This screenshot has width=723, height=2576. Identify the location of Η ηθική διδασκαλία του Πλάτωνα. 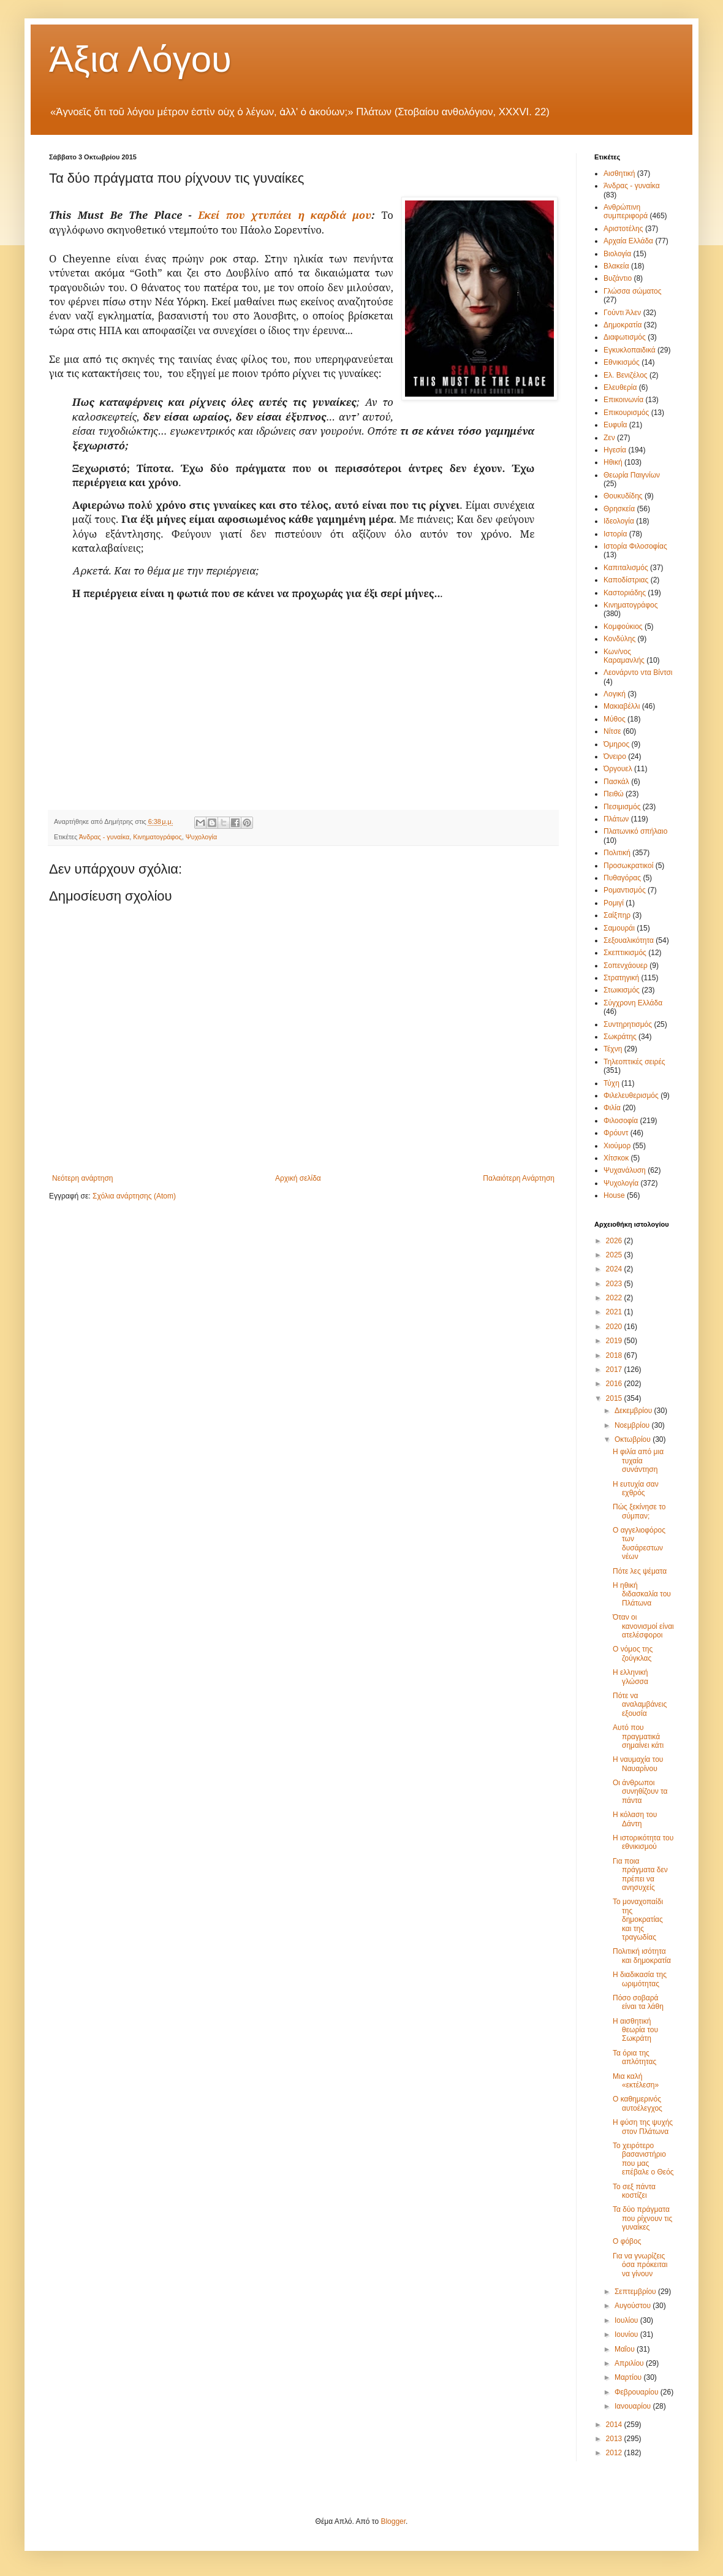
(642, 1594).